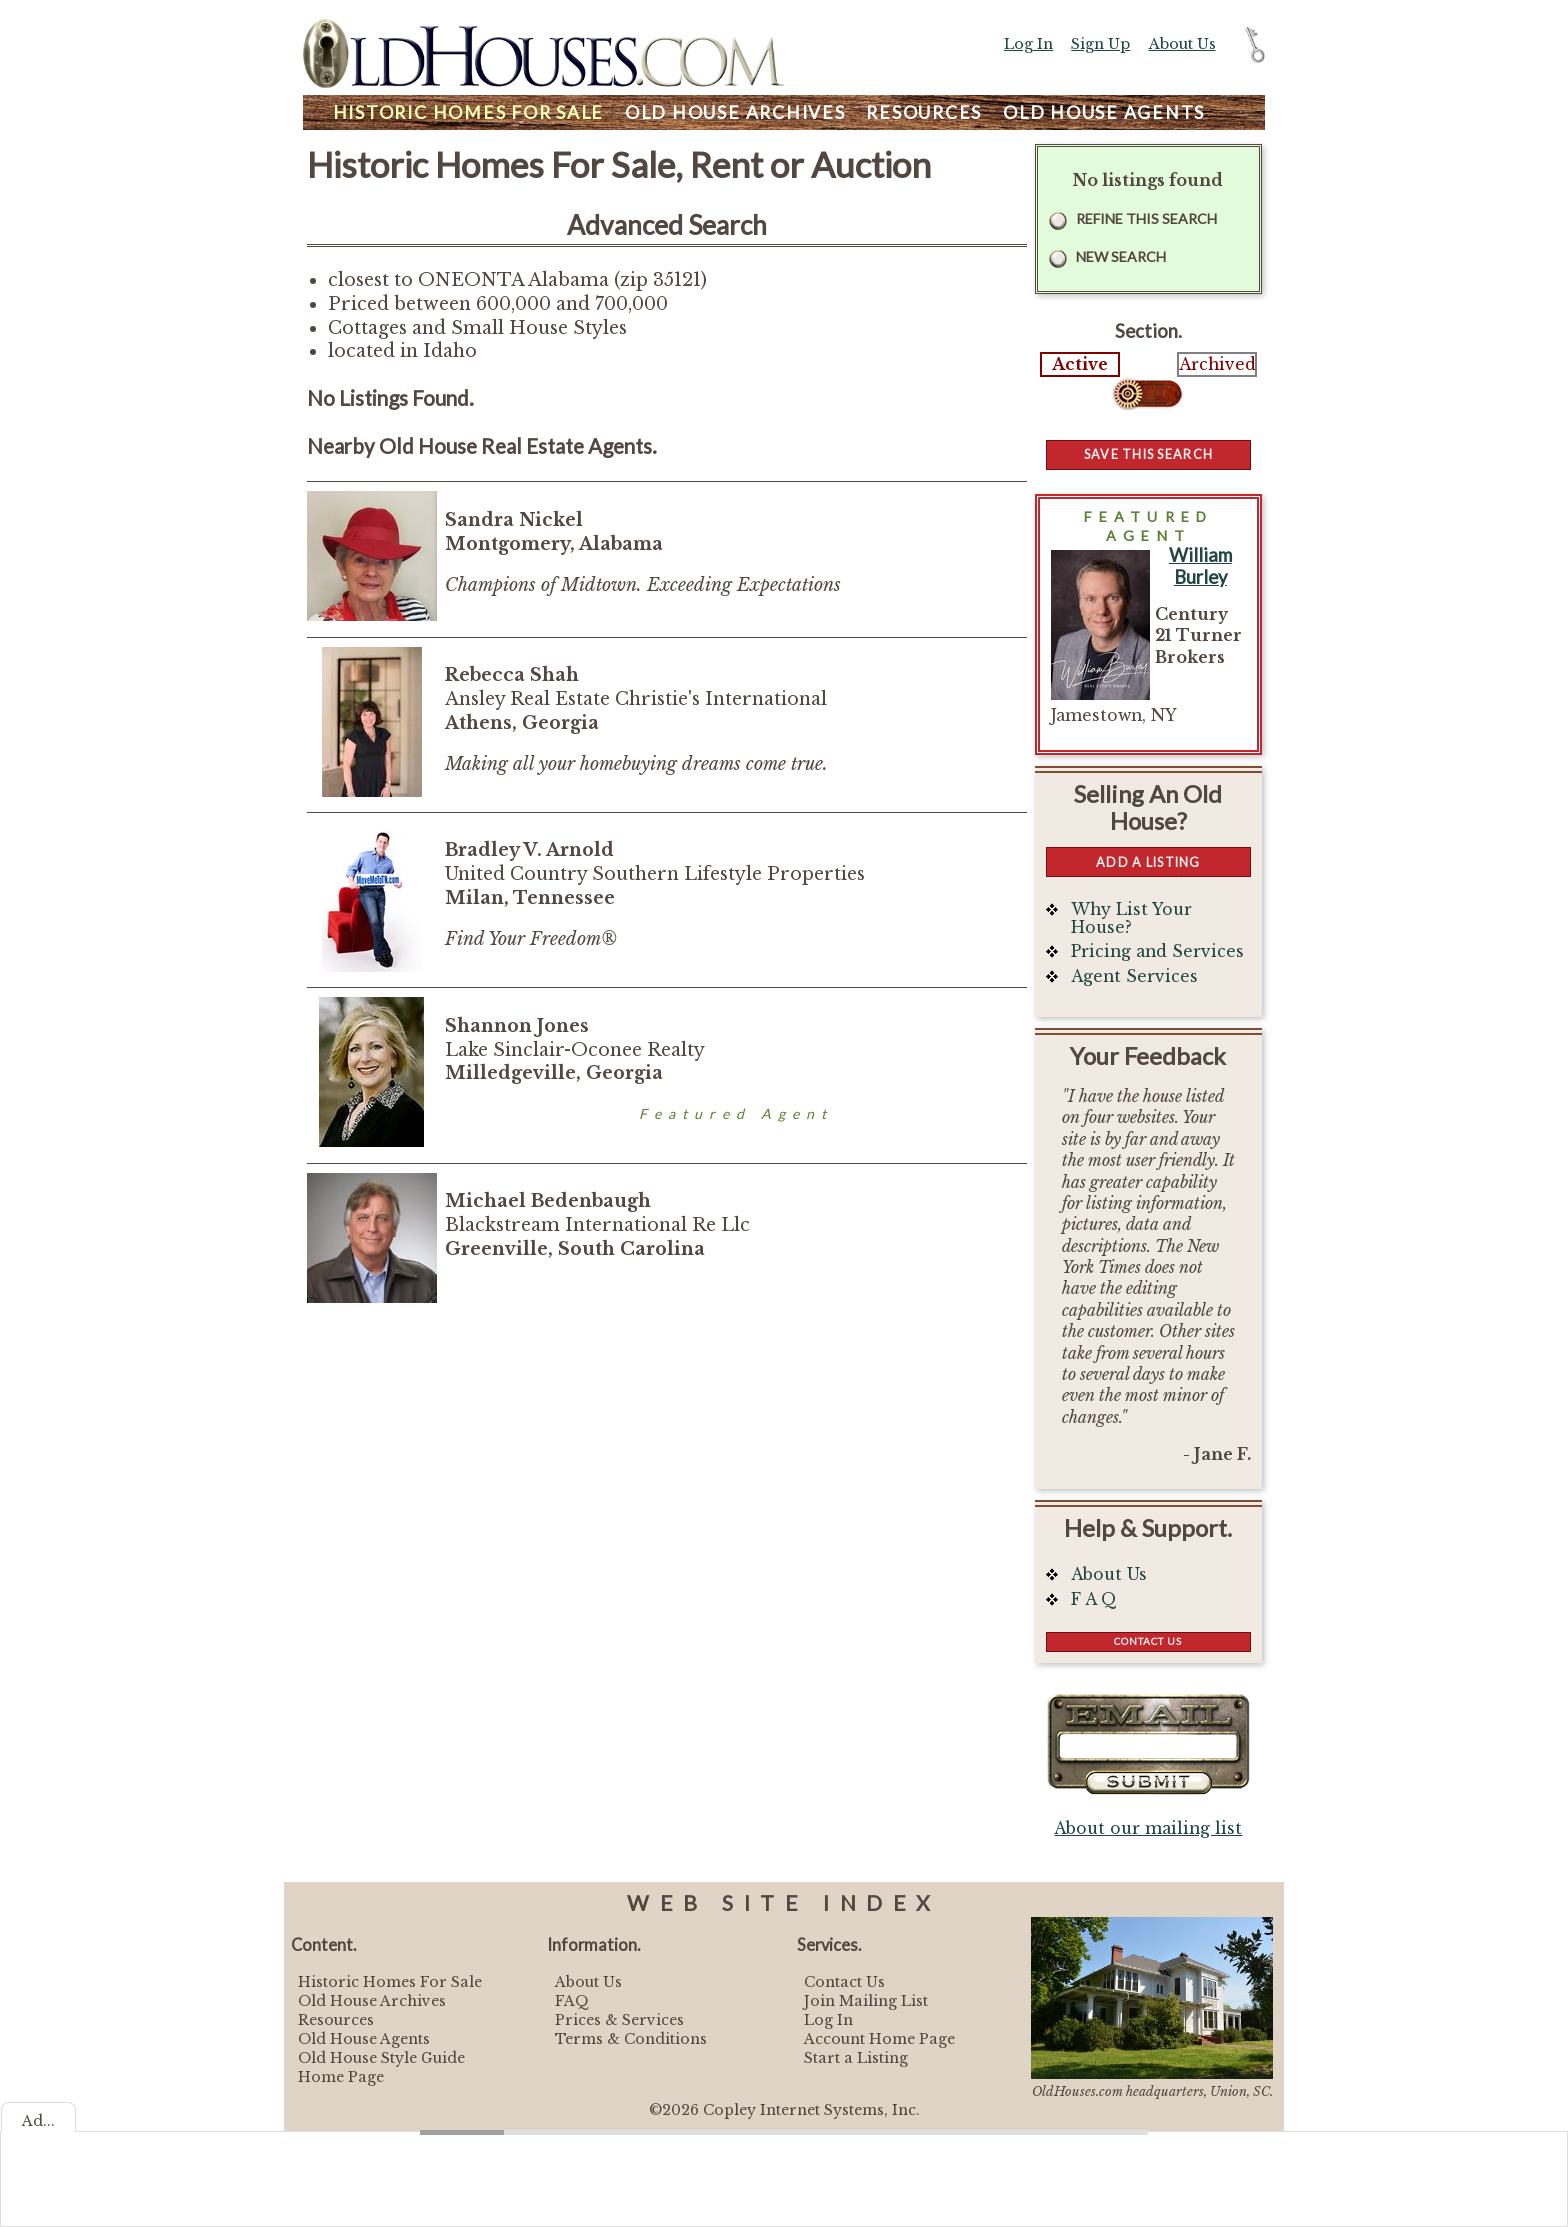  Describe the element at coordinates (381, 2058) in the screenshot. I see `Old House Style Guide` at that location.